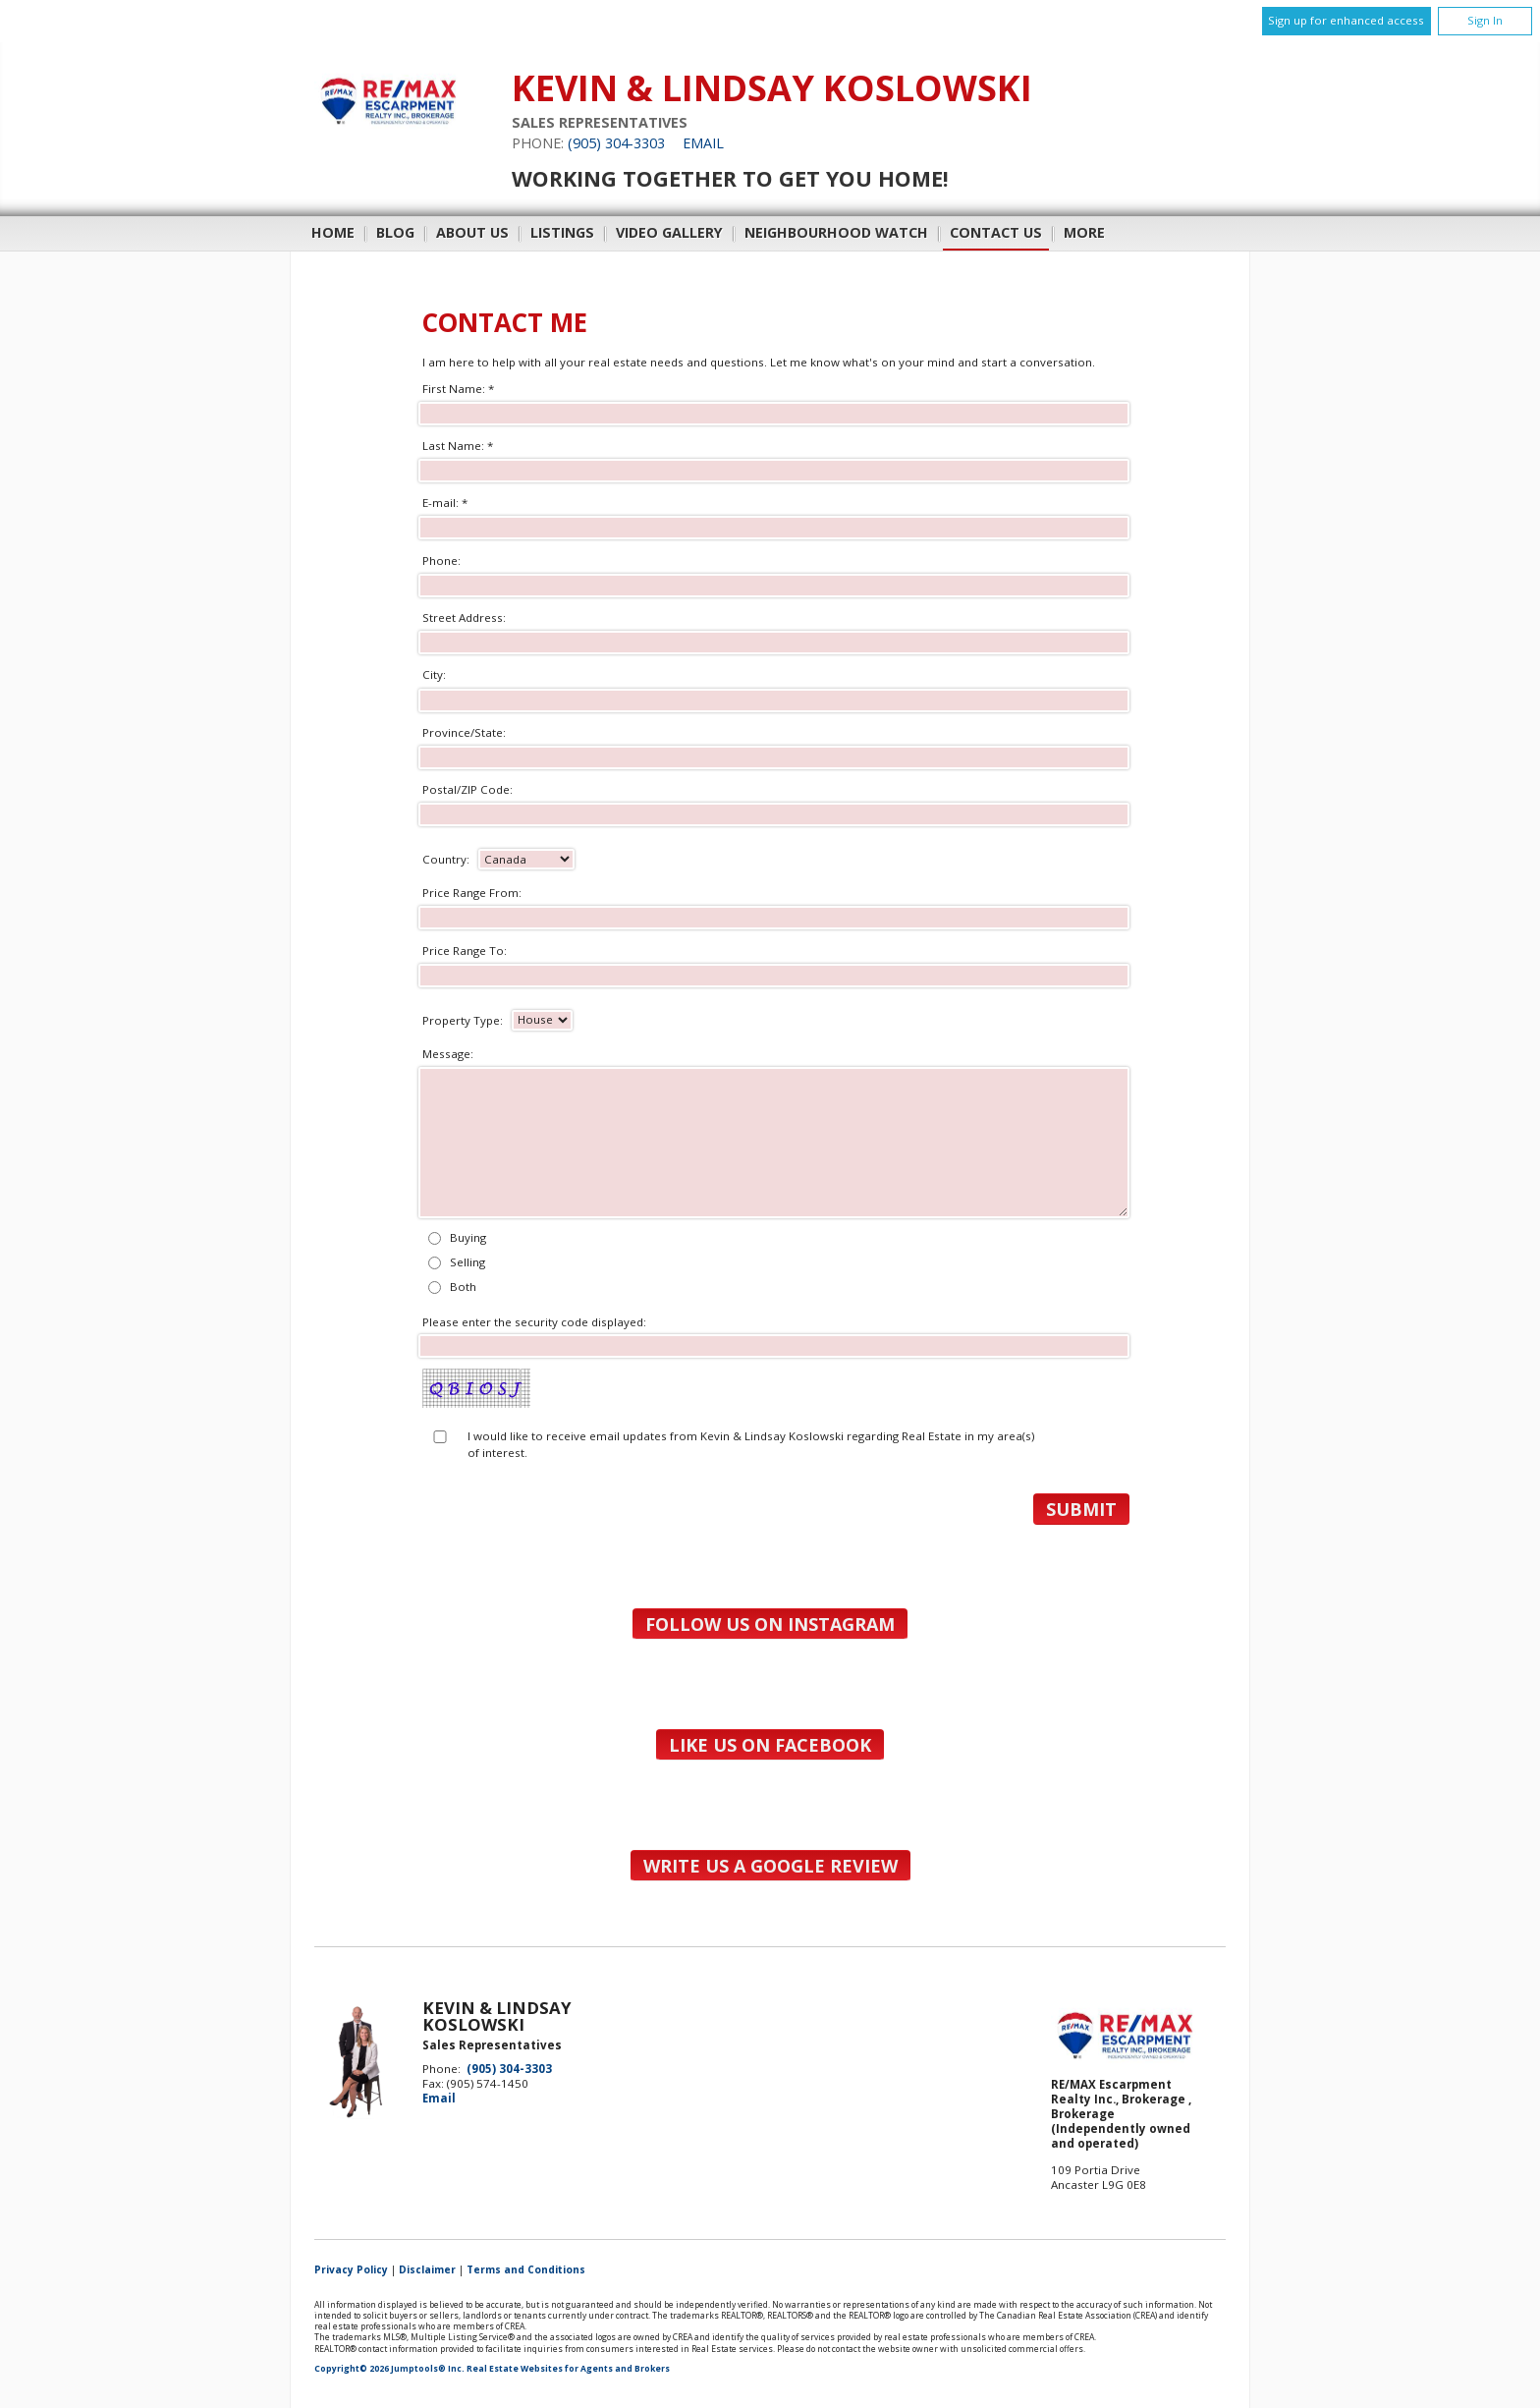 The height and width of the screenshot is (2408, 1540). What do you see at coordinates (703, 143) in the screenshot?
I see `Email` at bounding box center [703, 143].